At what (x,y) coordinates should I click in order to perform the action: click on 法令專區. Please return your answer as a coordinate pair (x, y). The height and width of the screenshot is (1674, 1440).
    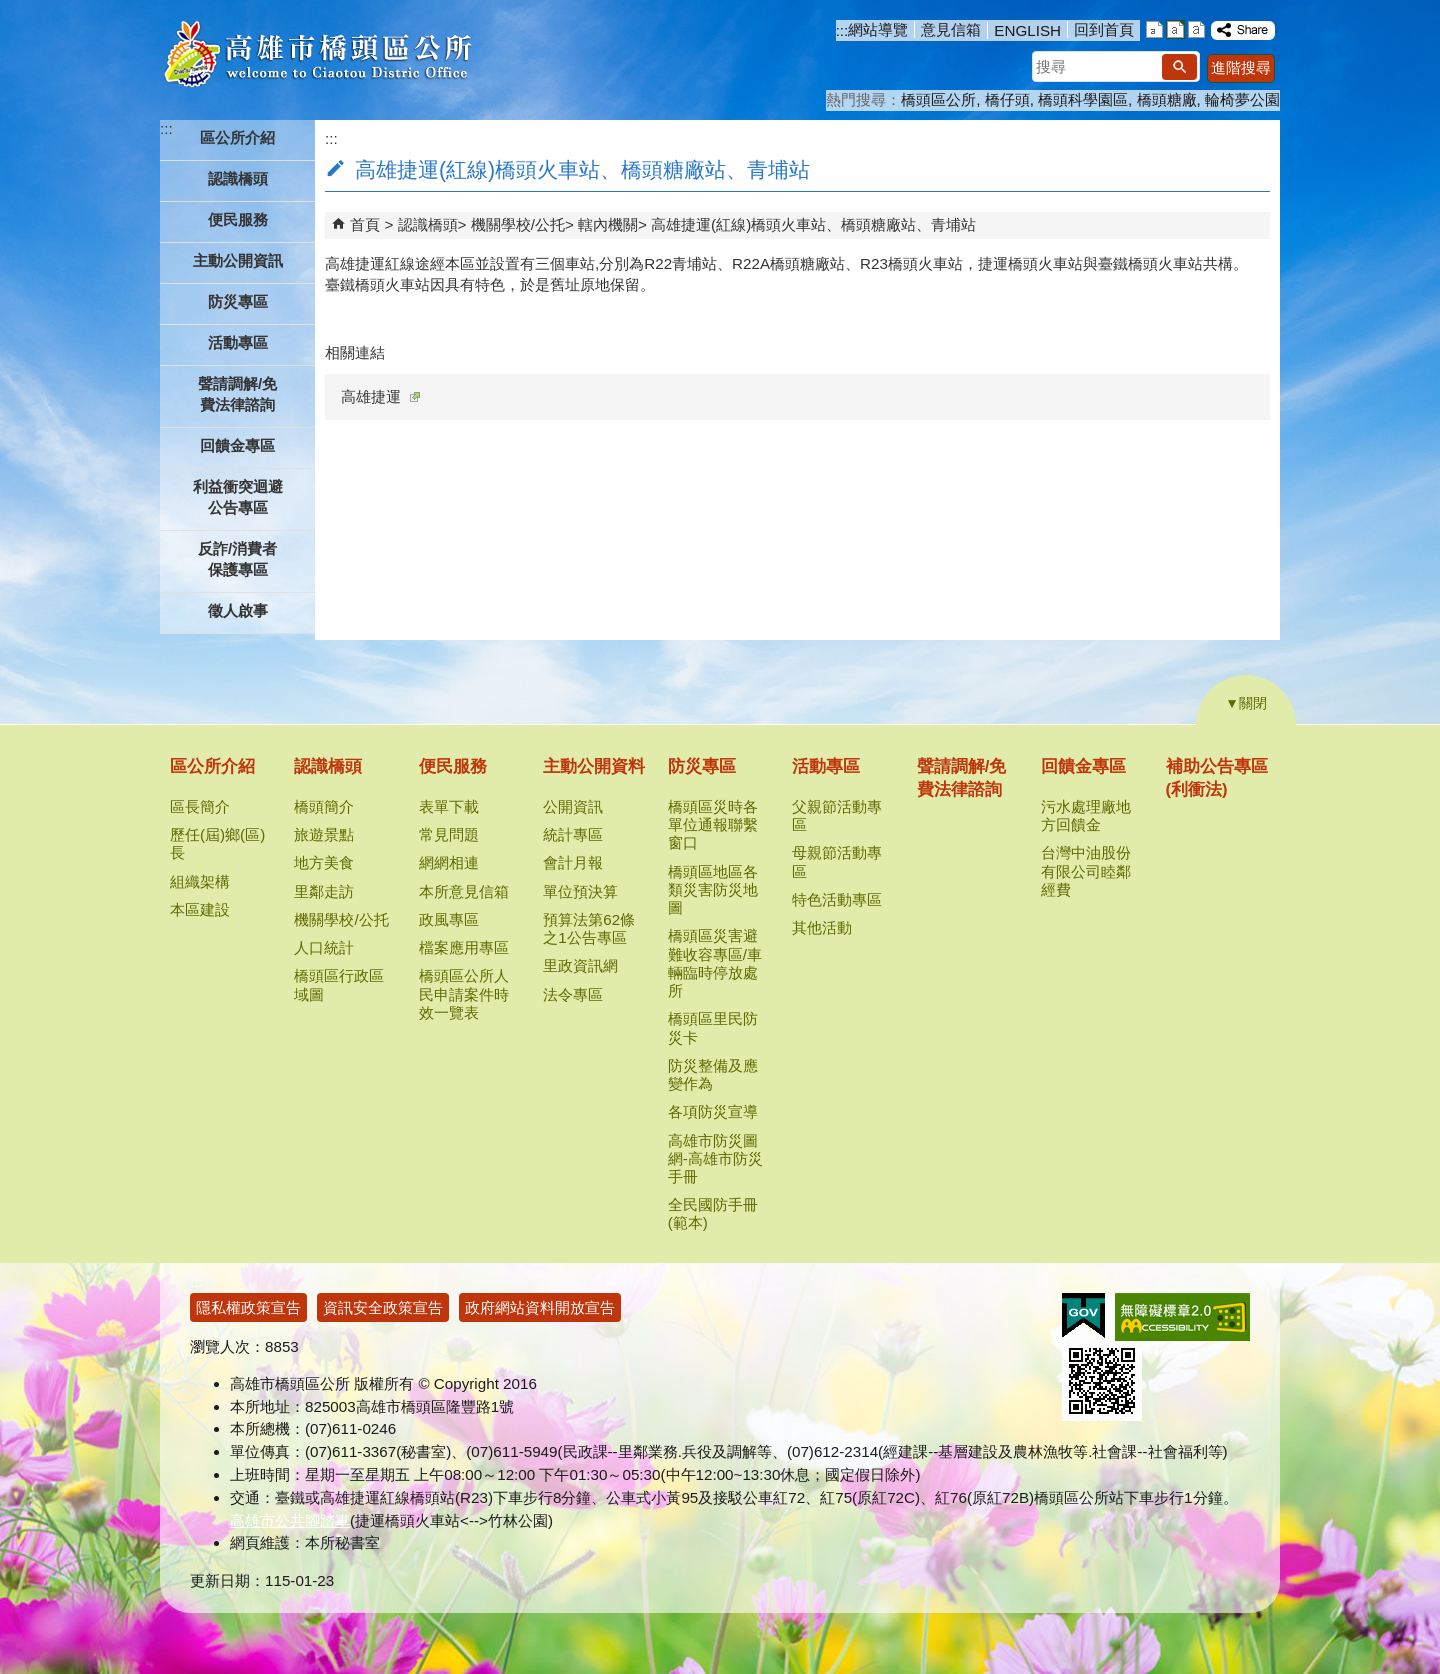
    Looking at the image, I should click on (573, 994).